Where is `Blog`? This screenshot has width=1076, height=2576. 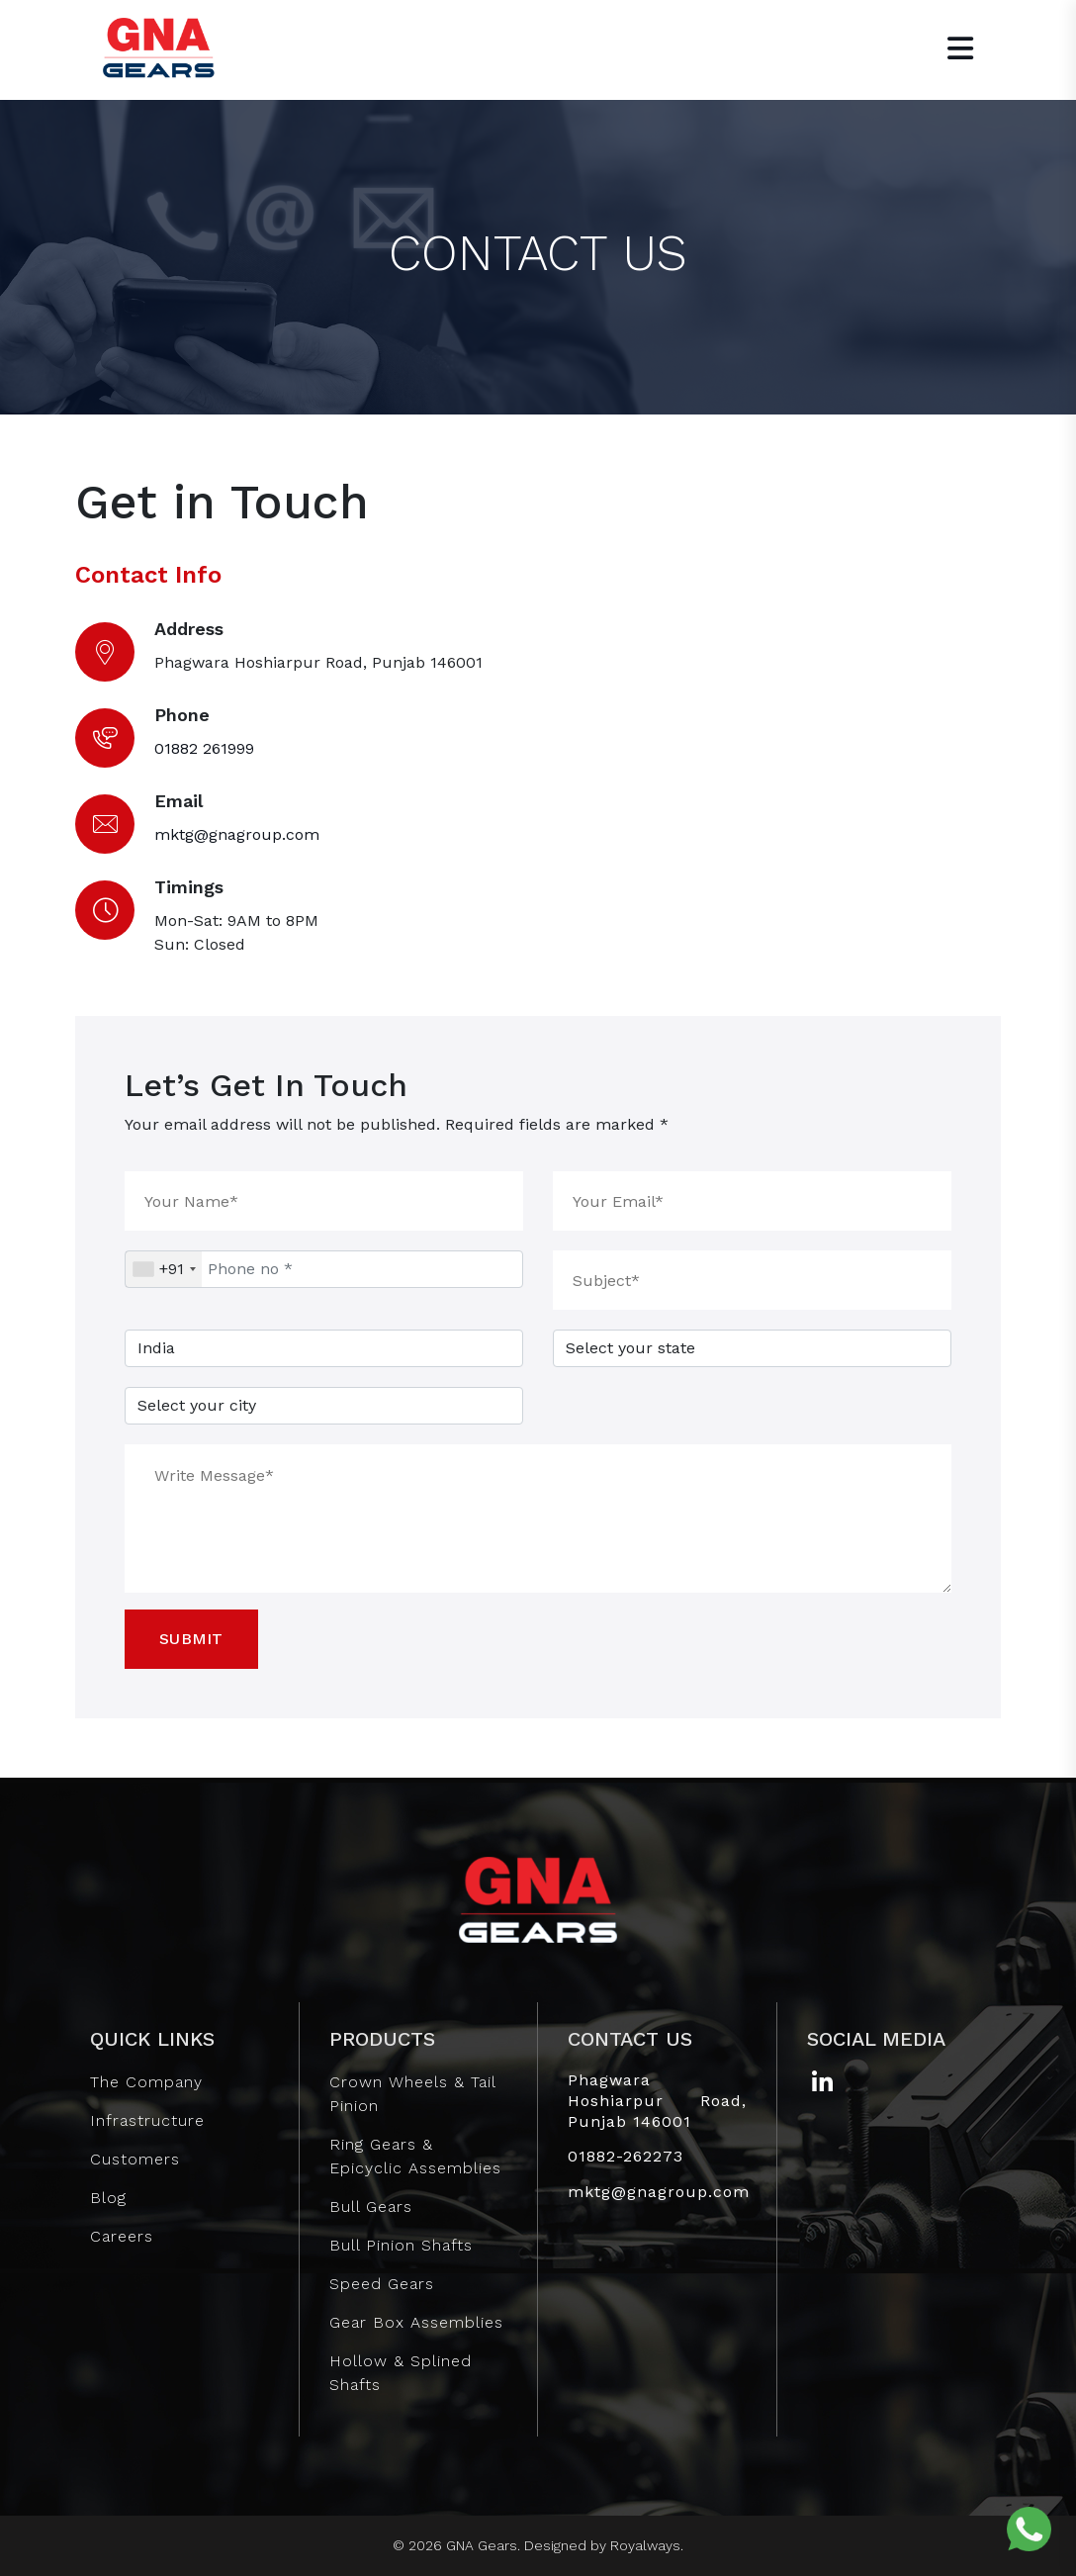 Blog is located at coordinates (108, 2197).